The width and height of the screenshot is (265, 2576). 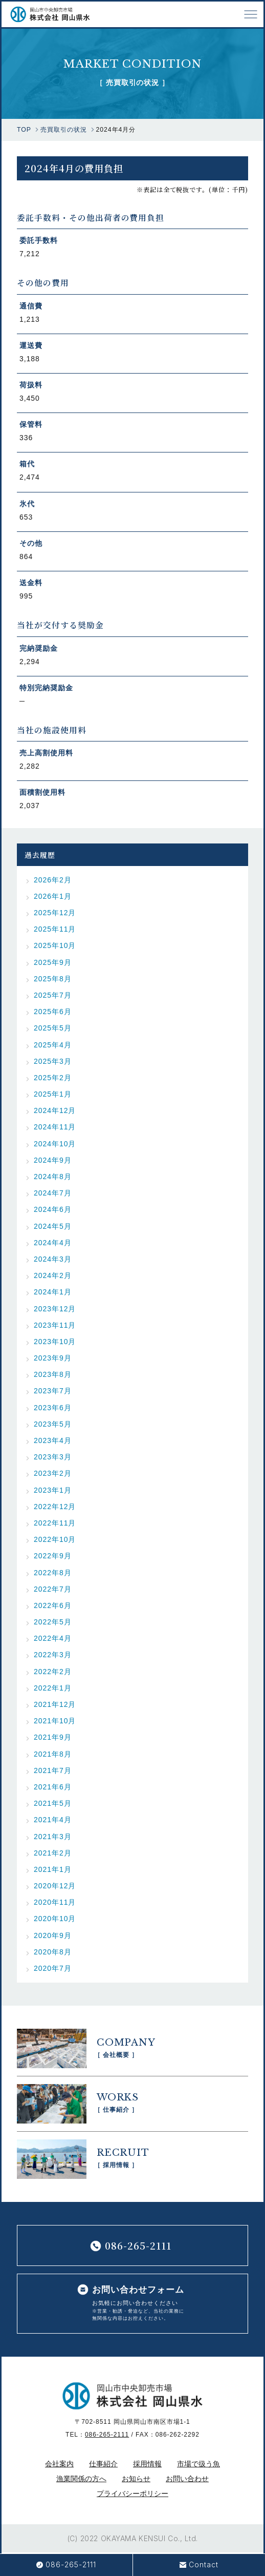 I want to click on 2022年6月, so click(x=53, y=1605).